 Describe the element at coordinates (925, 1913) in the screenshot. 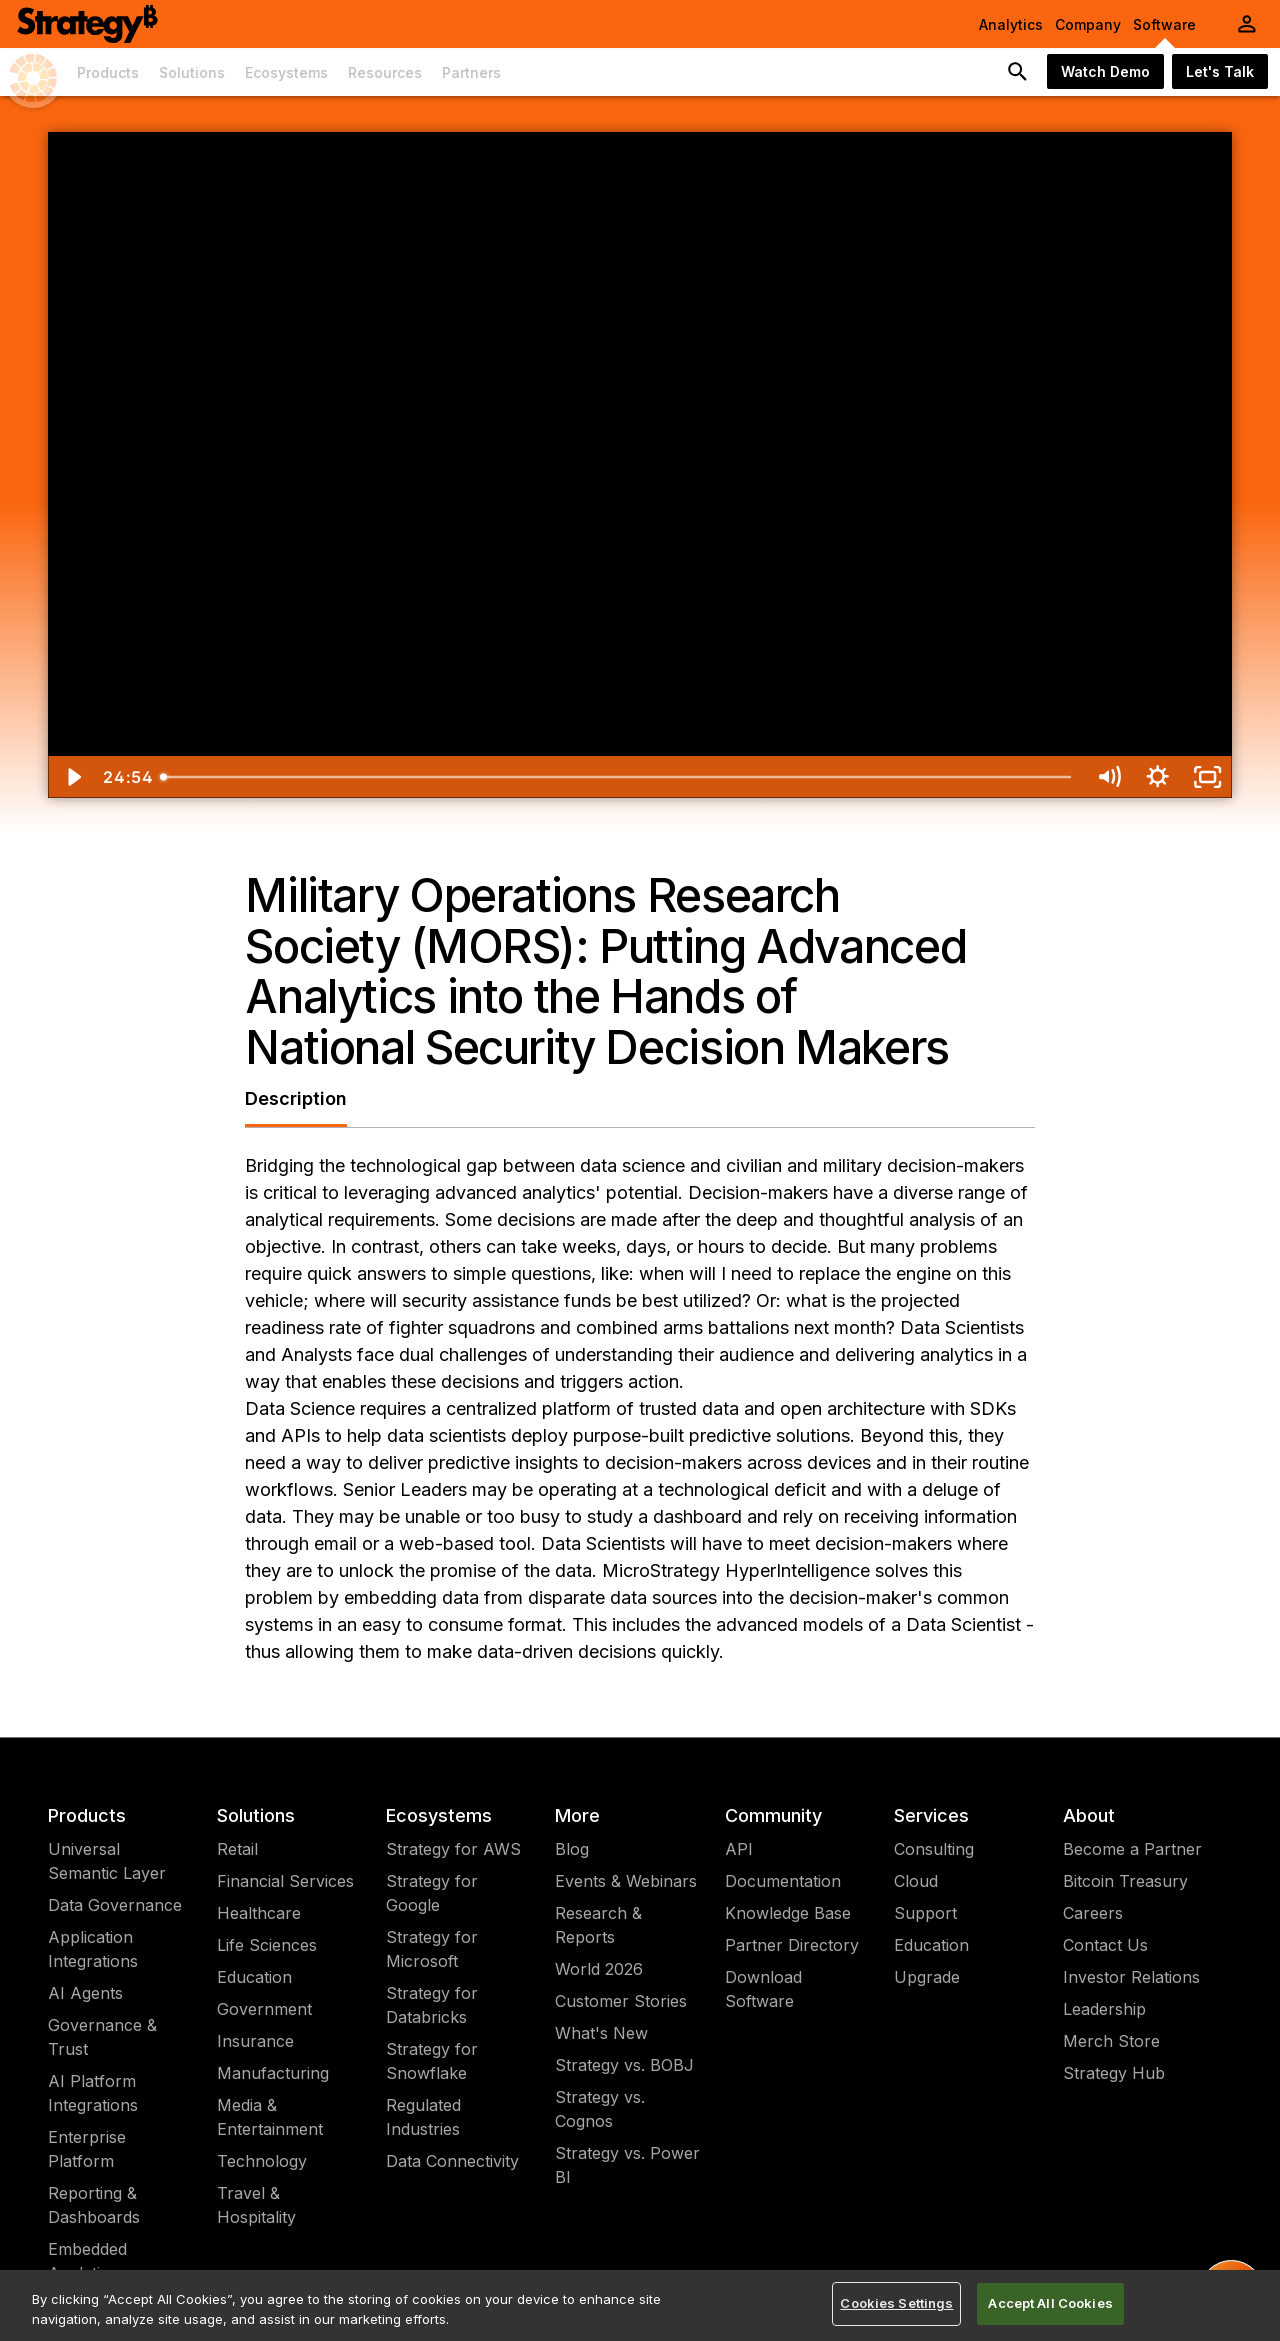

I see `Support` at that location.